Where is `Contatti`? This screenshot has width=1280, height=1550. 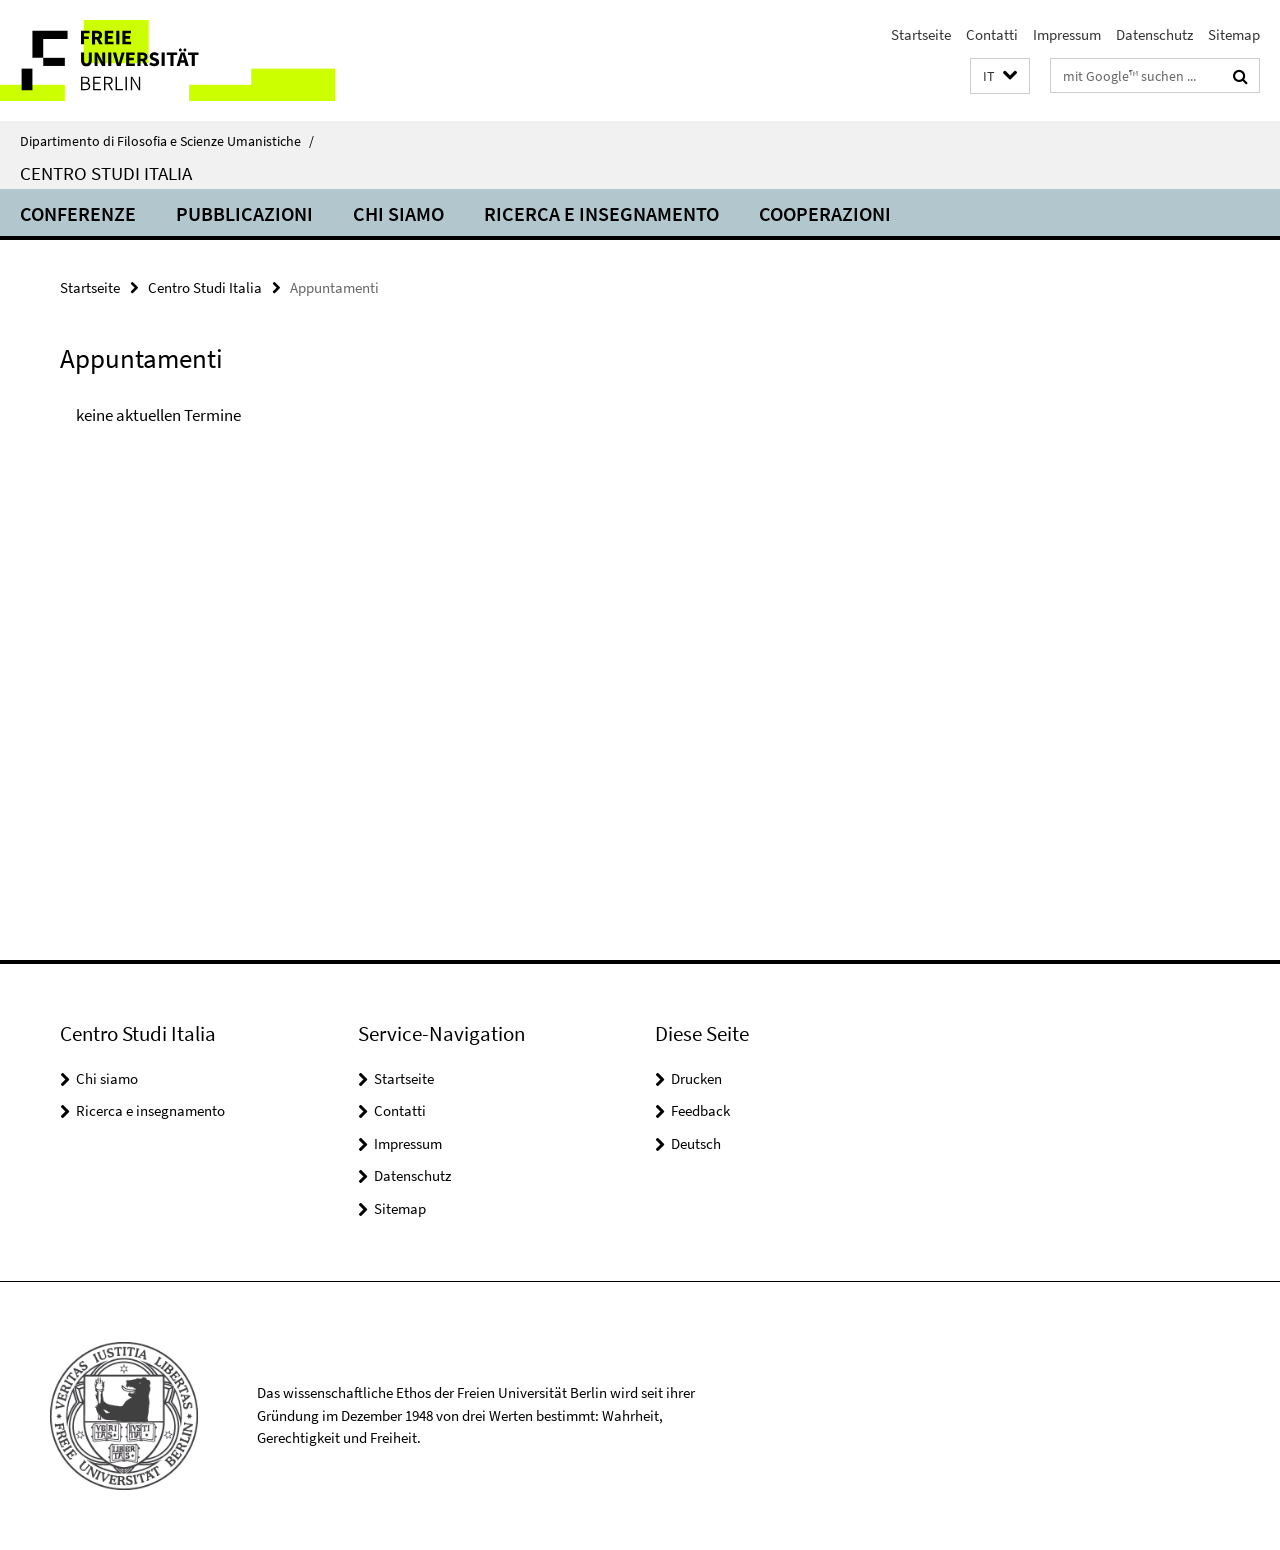
Contatti is located at coordinates (992, 34).